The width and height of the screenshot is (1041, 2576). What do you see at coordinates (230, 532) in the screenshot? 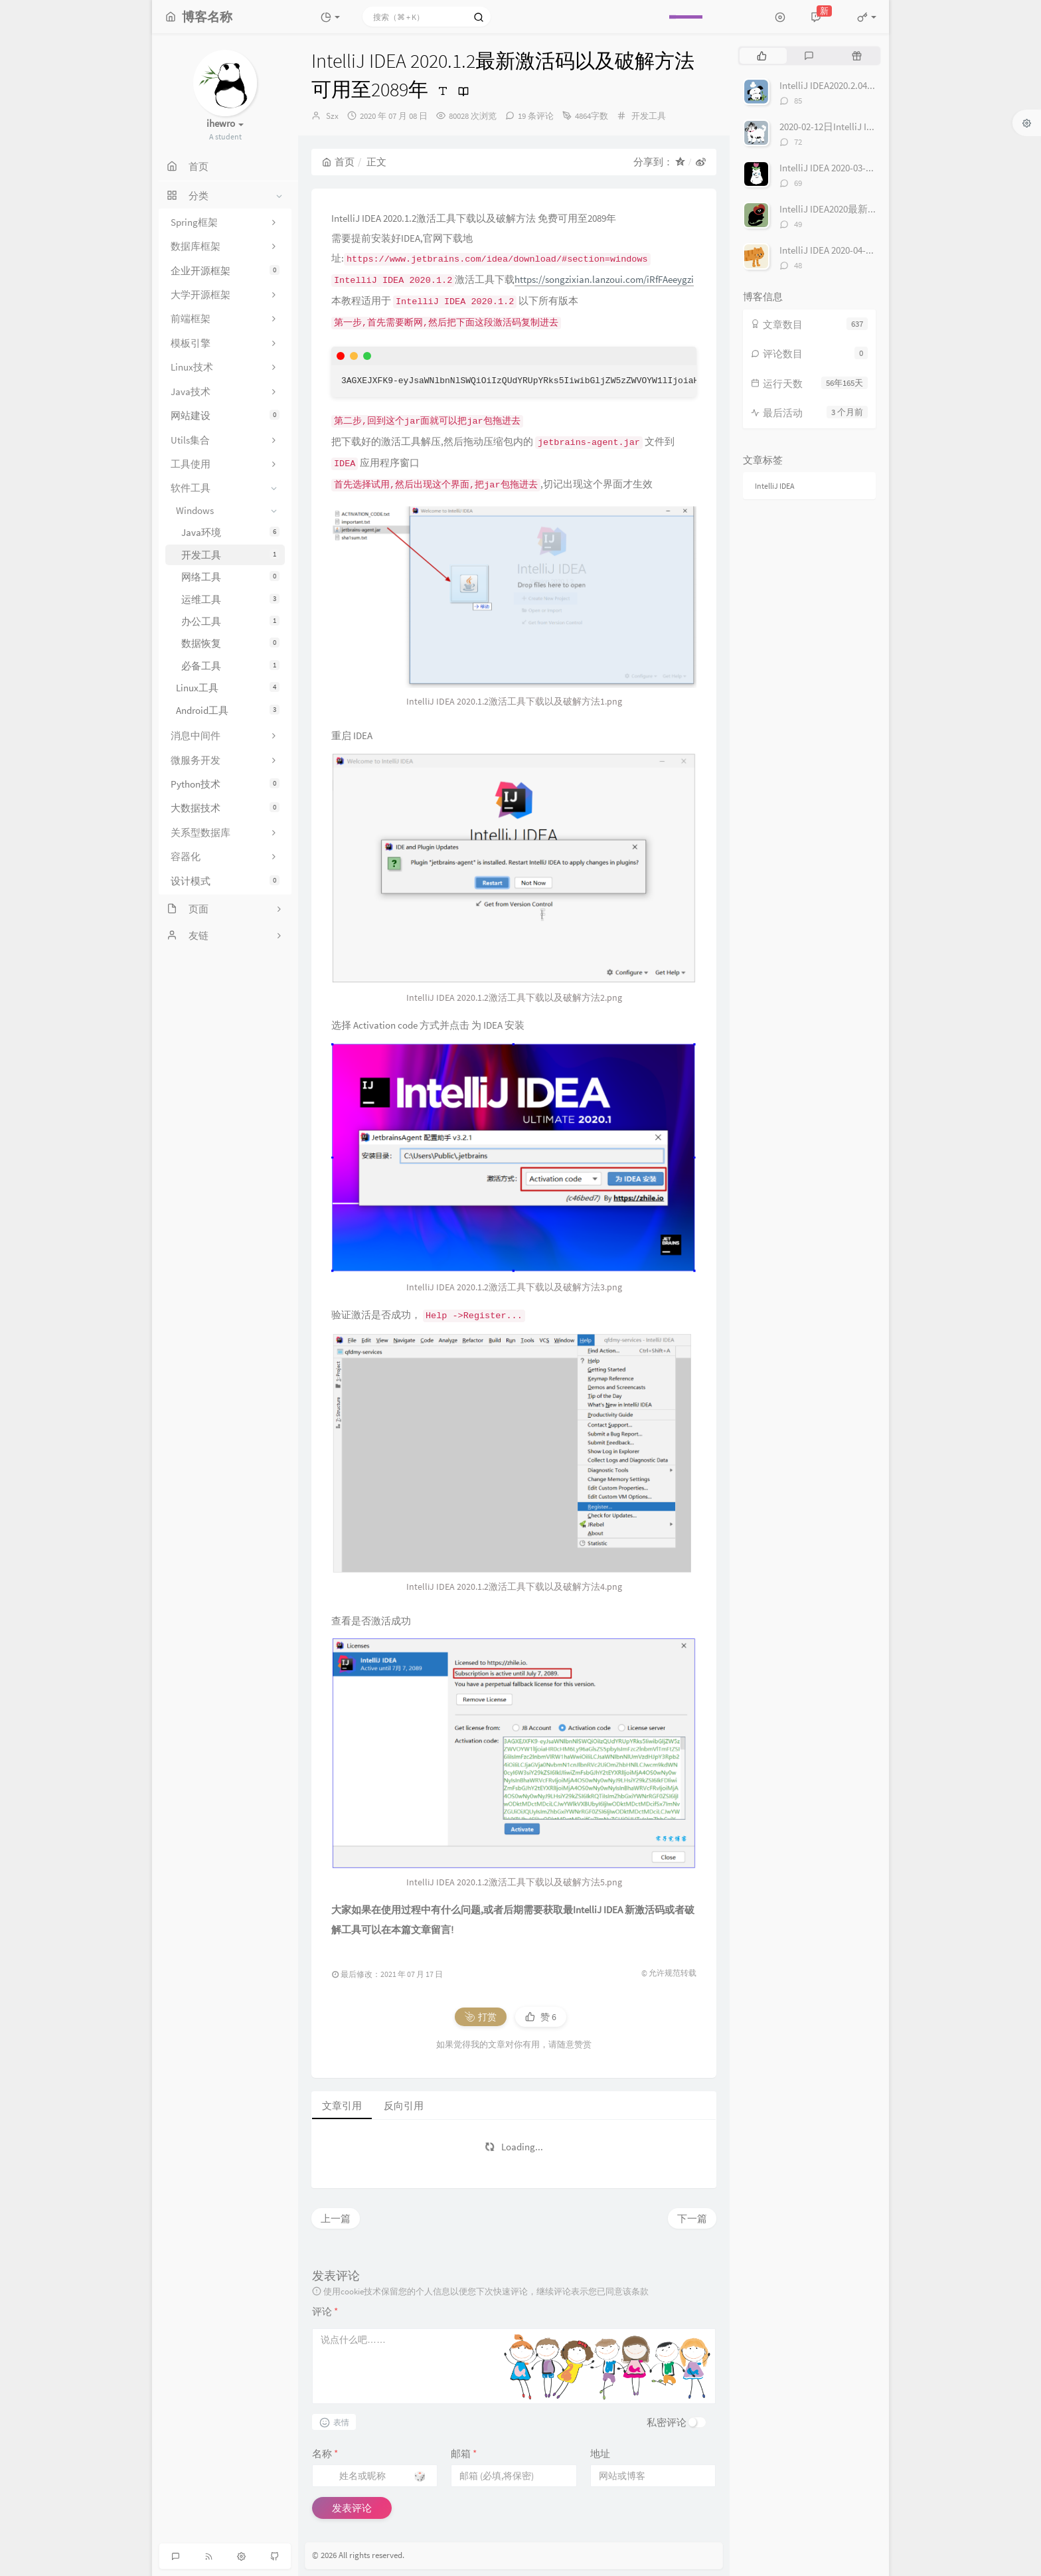
I see `Java环境` at bounding box center [230, 532].